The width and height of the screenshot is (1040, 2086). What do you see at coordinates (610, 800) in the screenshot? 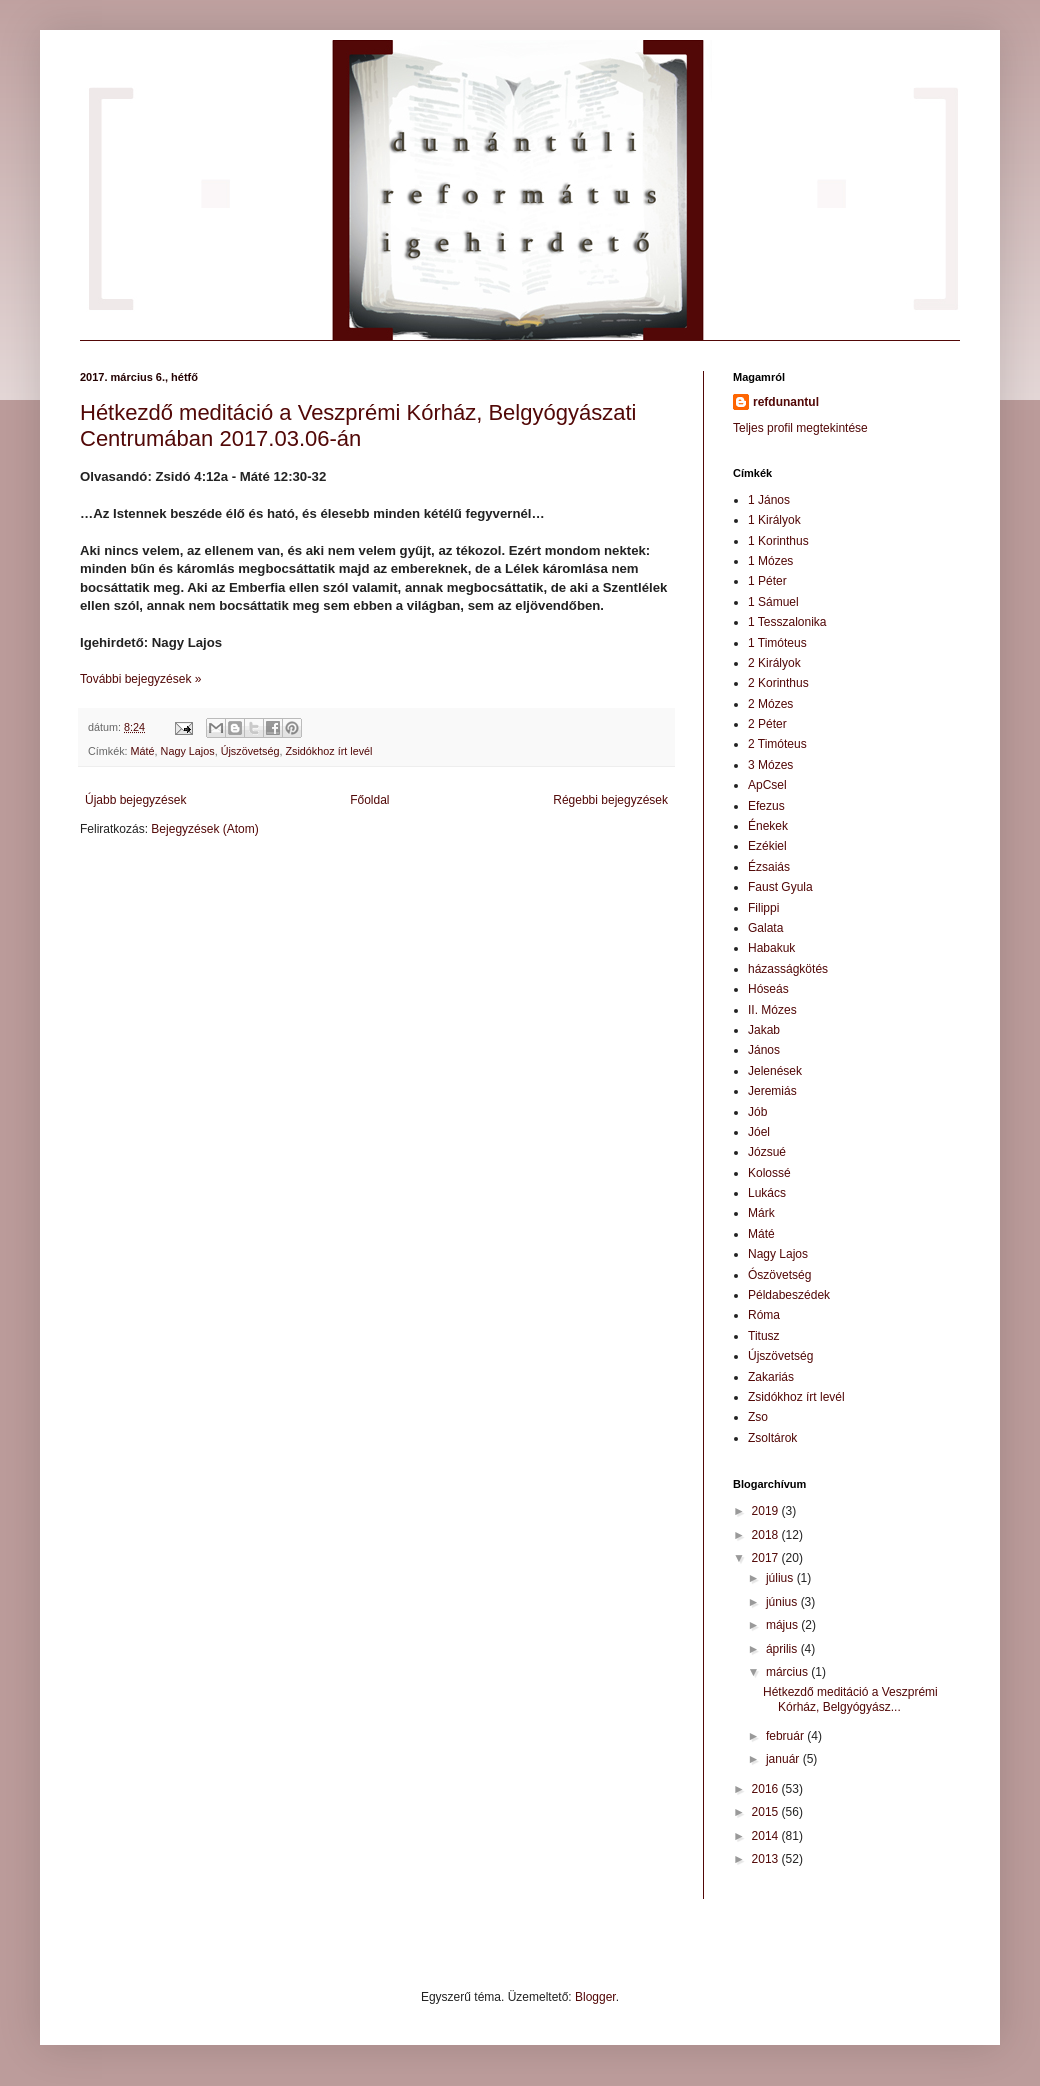
I see `Régebbi bejegyzések` at bounding box center [610, 800].